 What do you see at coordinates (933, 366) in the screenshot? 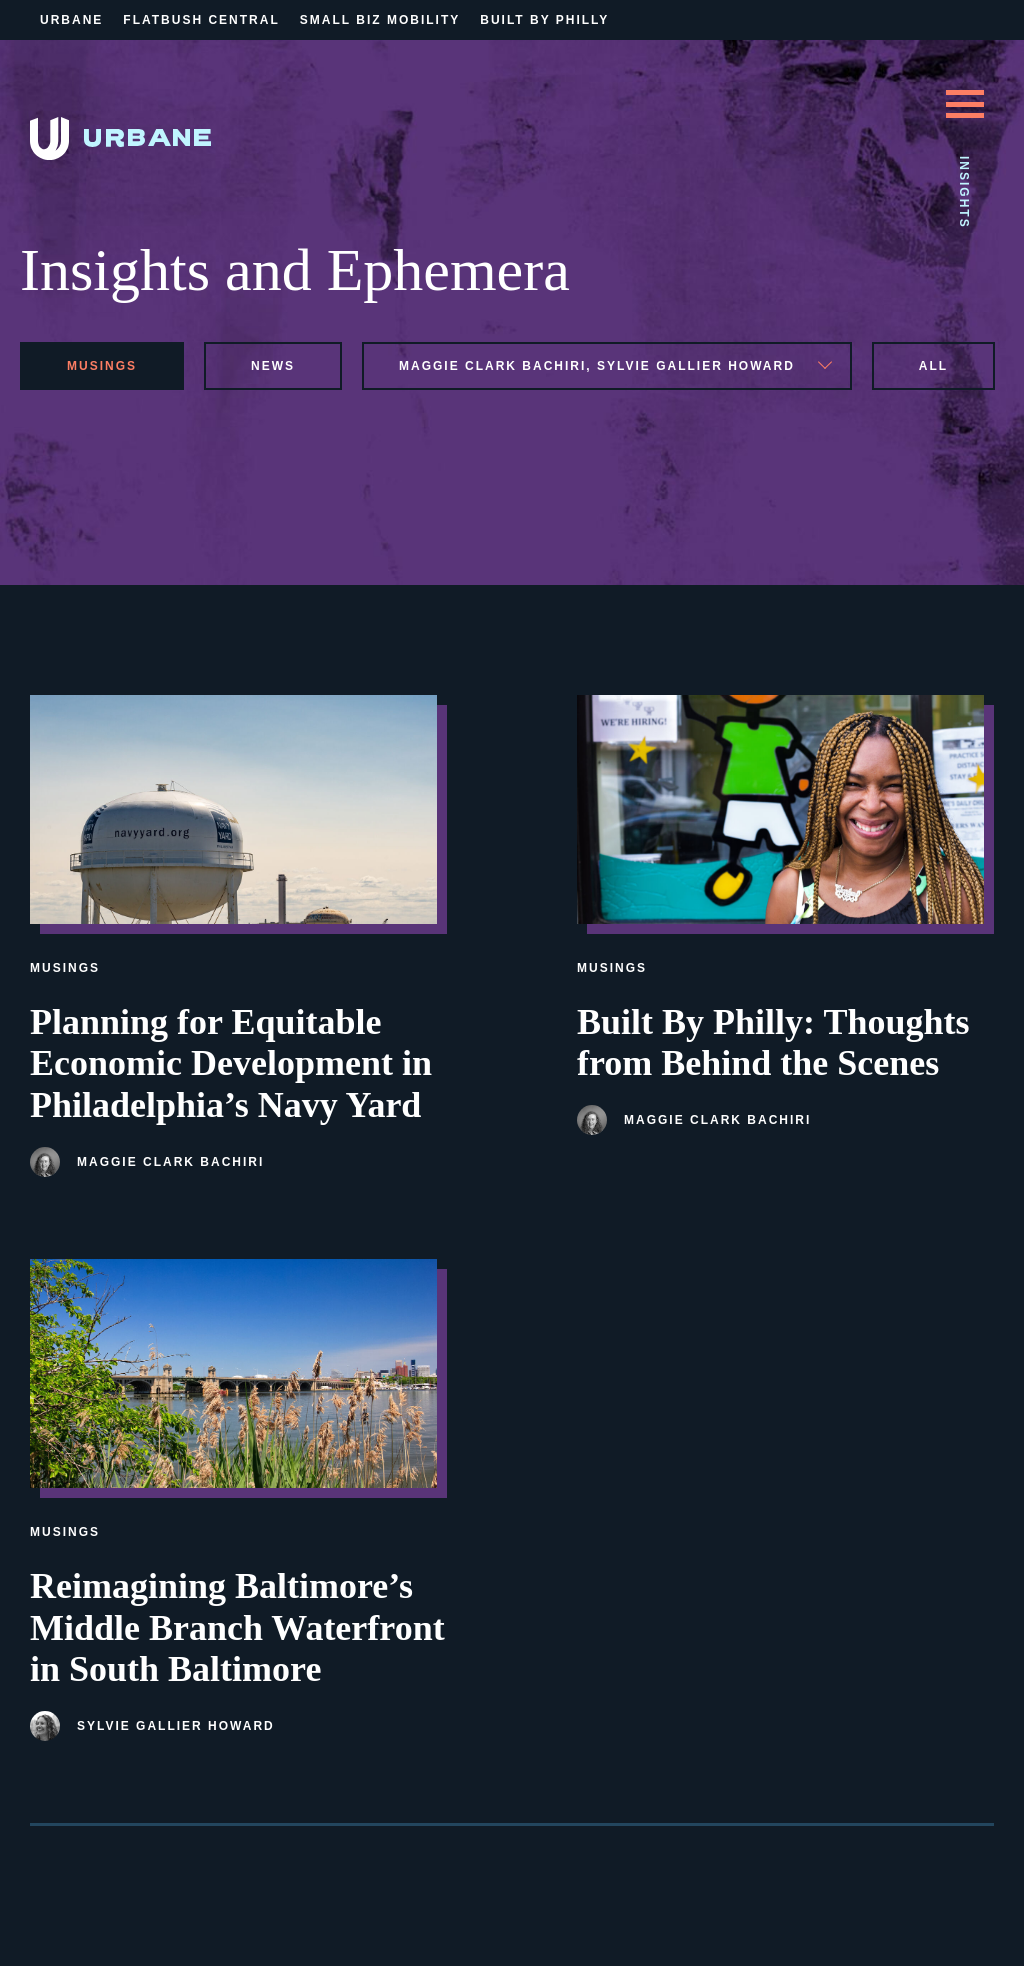
I see `All` at bounding box center [933, 366].